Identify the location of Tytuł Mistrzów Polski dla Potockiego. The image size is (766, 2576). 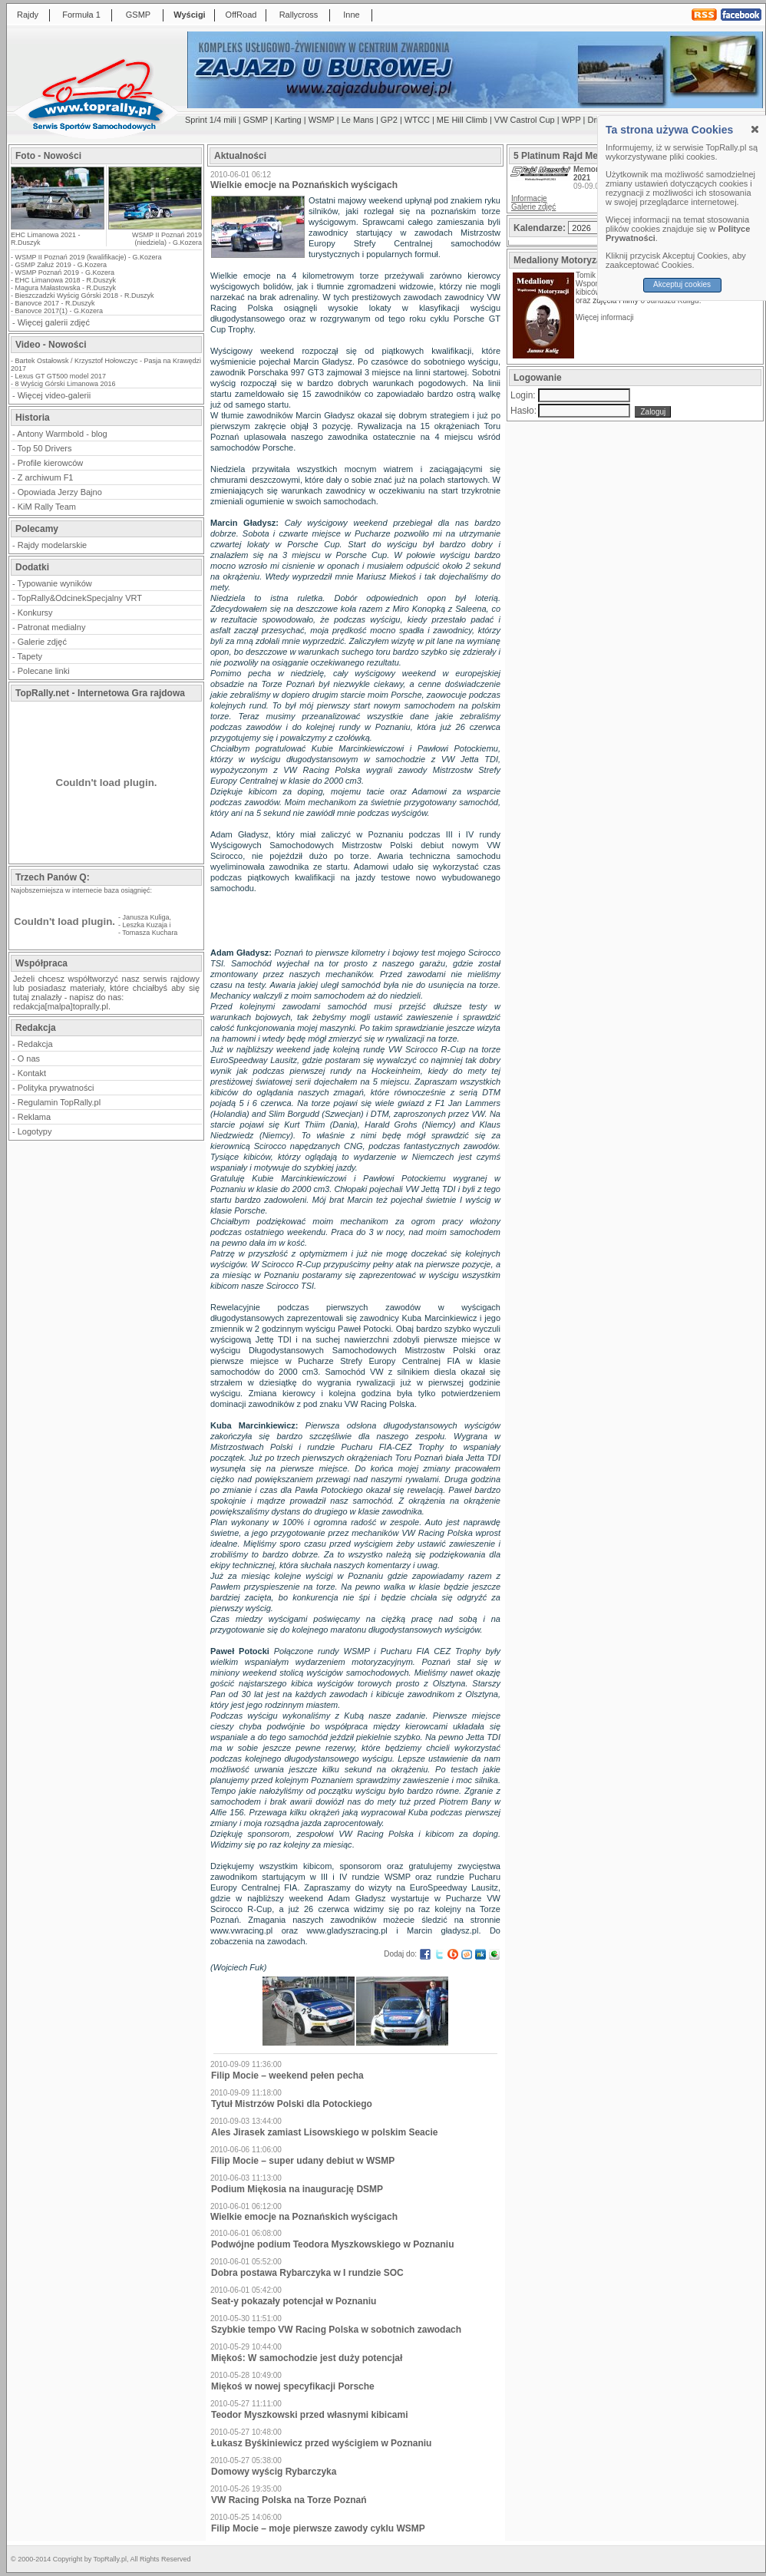
(291, 2104).